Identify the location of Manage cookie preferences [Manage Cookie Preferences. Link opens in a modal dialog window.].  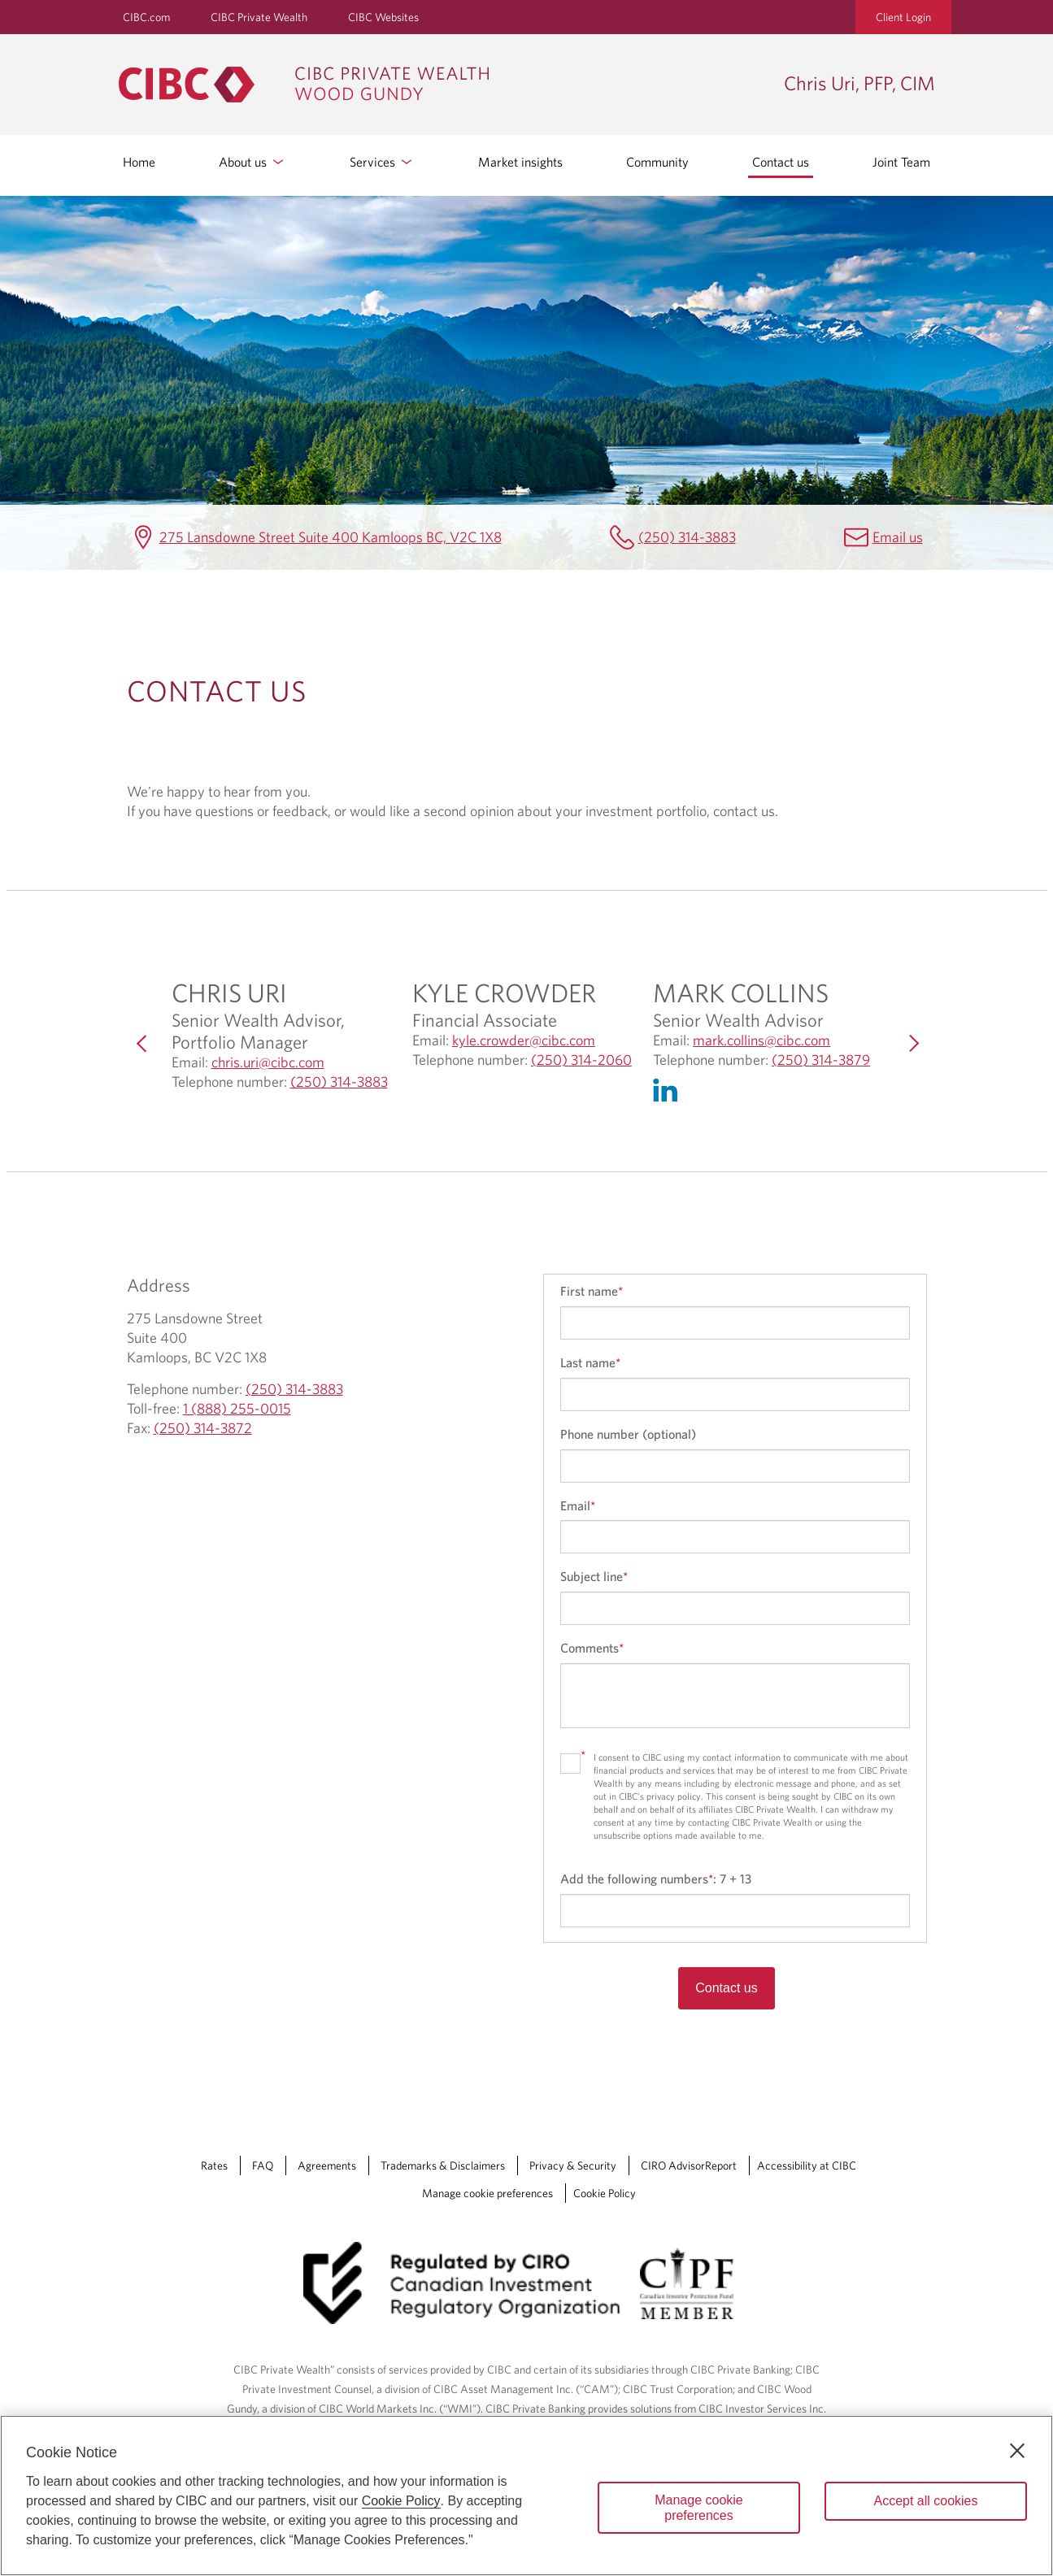
(487, 2193).